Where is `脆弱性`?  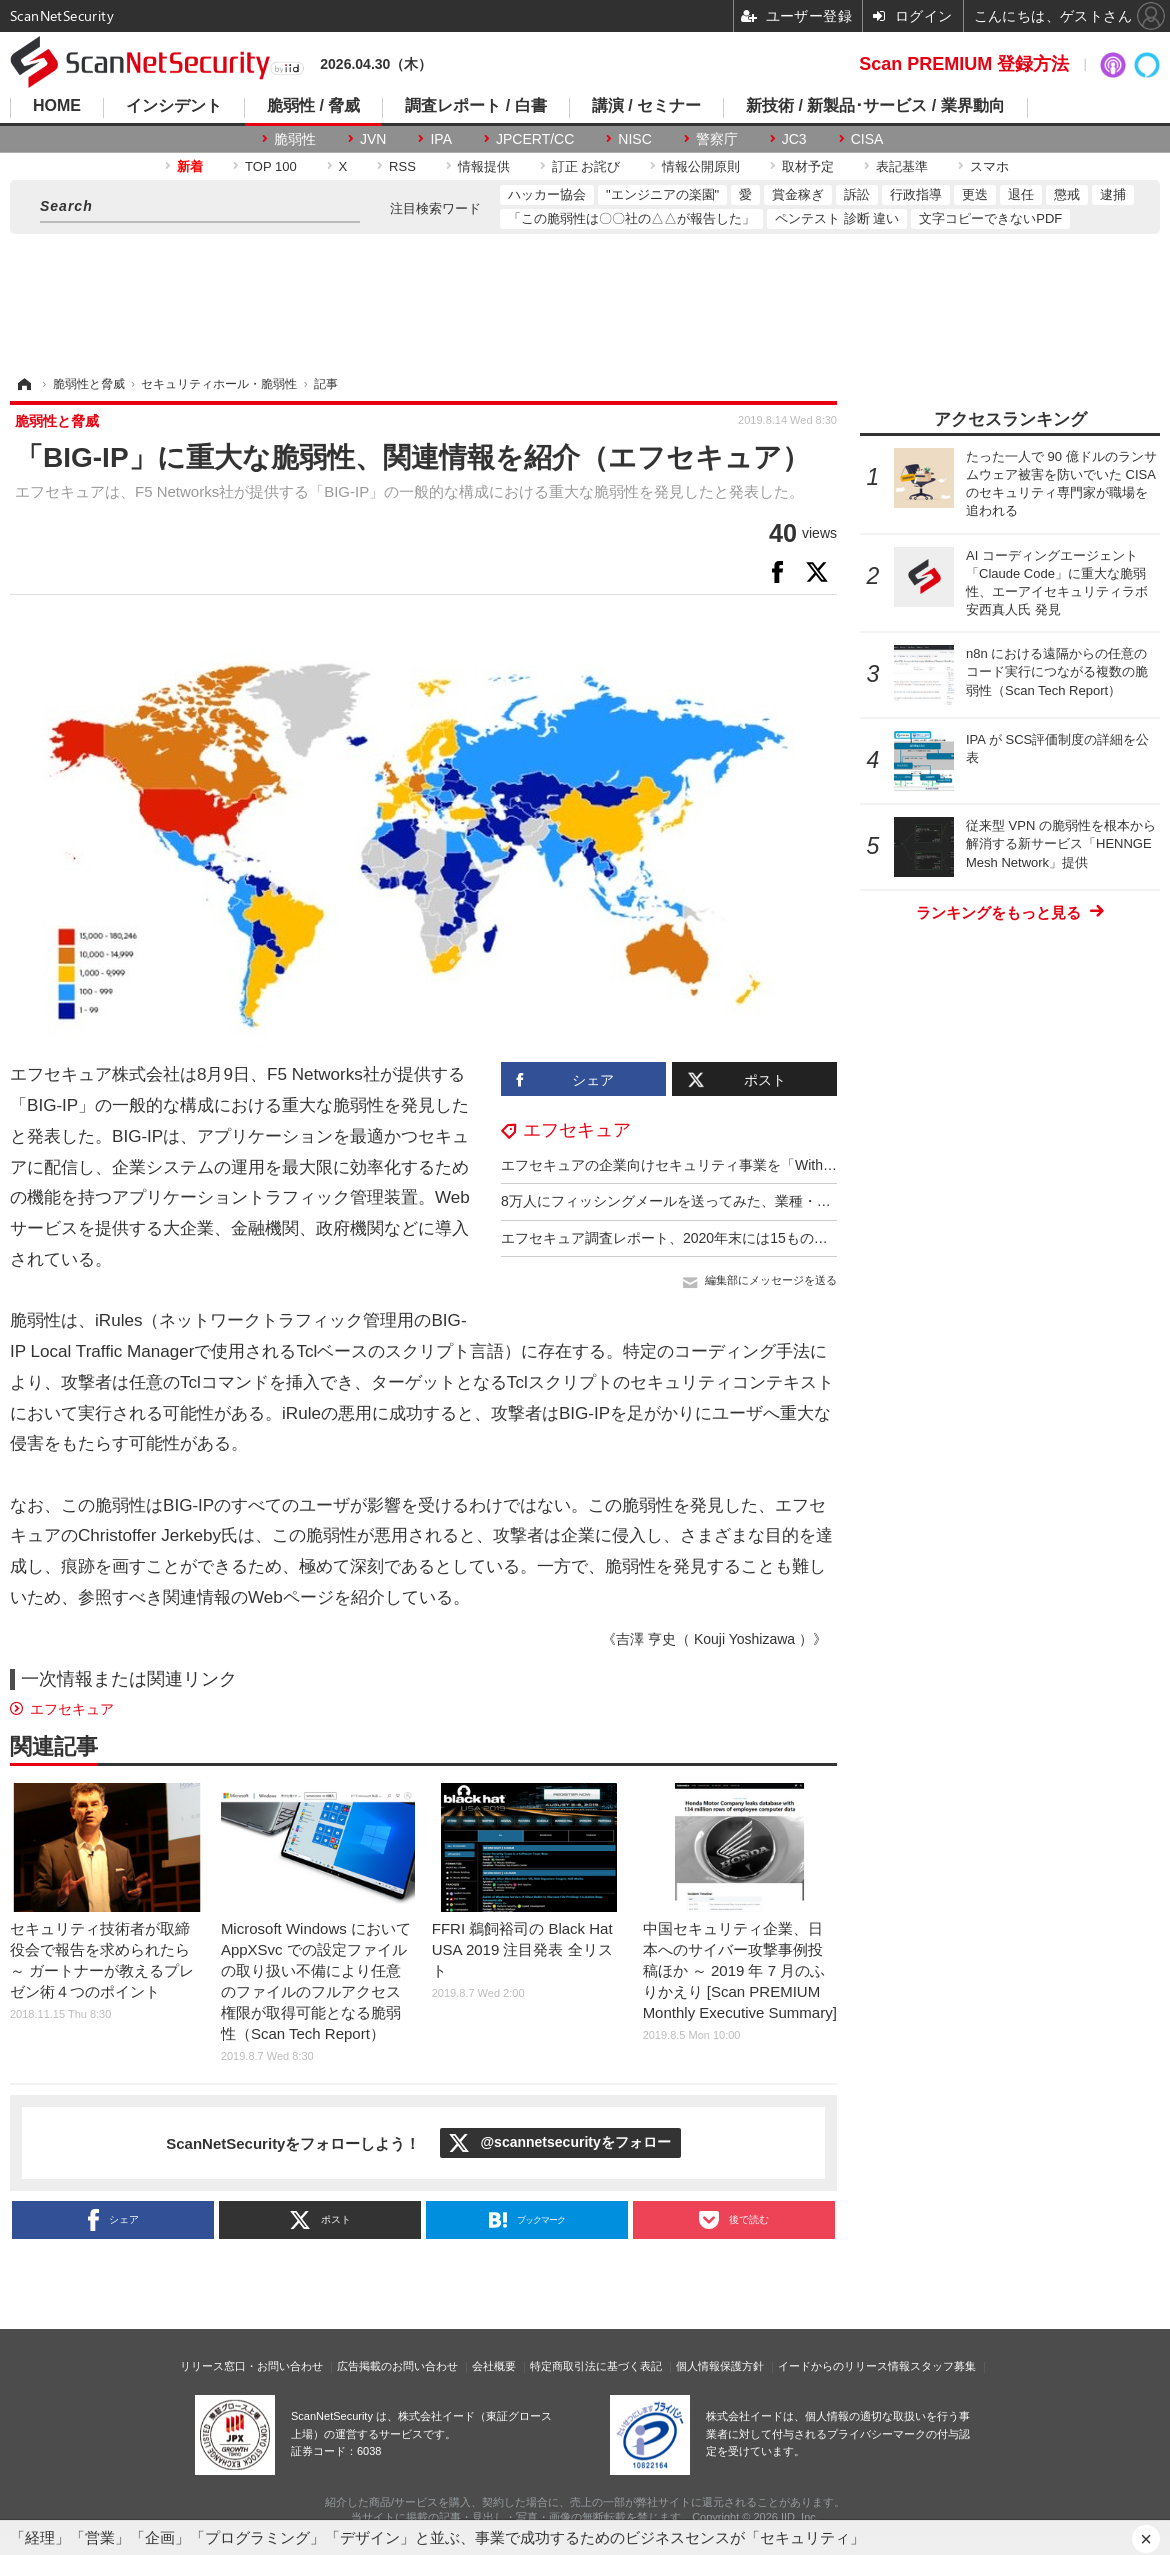 脆弱性 is located at coordinates (295, 139).